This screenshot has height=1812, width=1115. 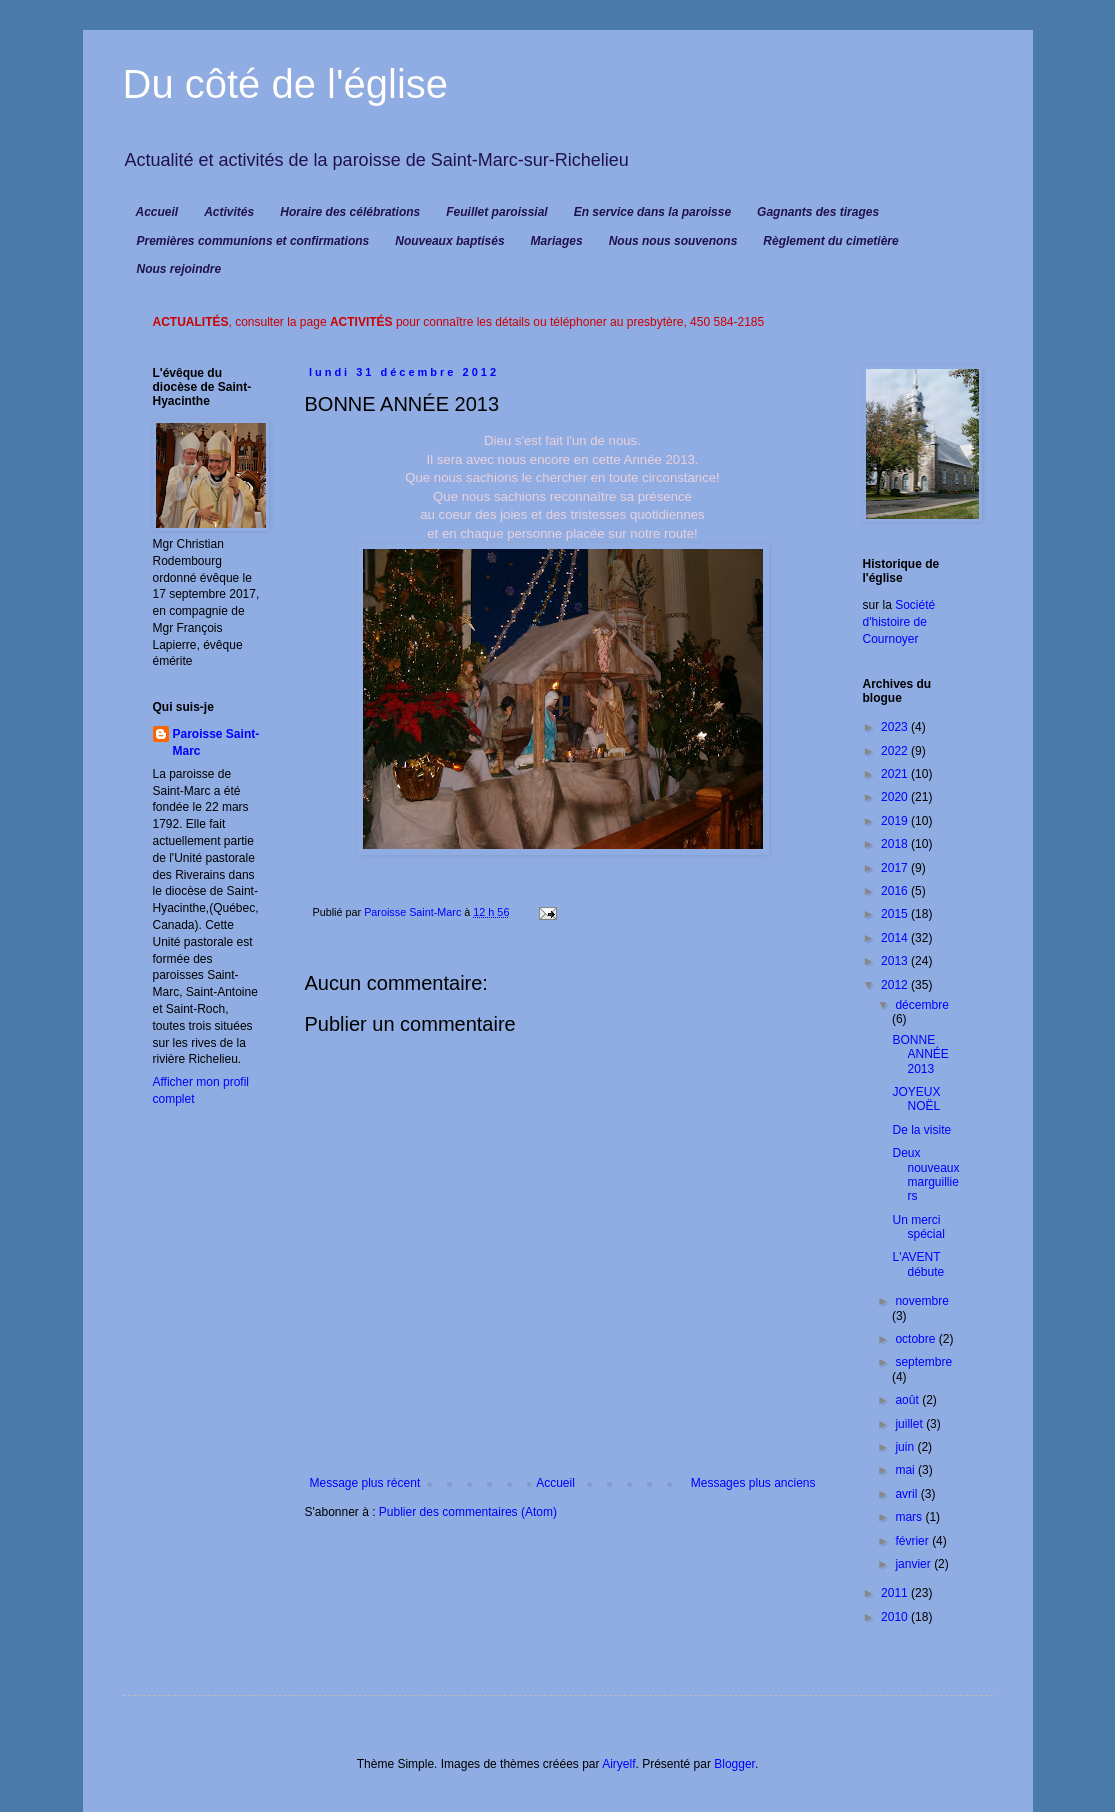 I want to click on L'AVENT débute, so click(x=918, y=1264).